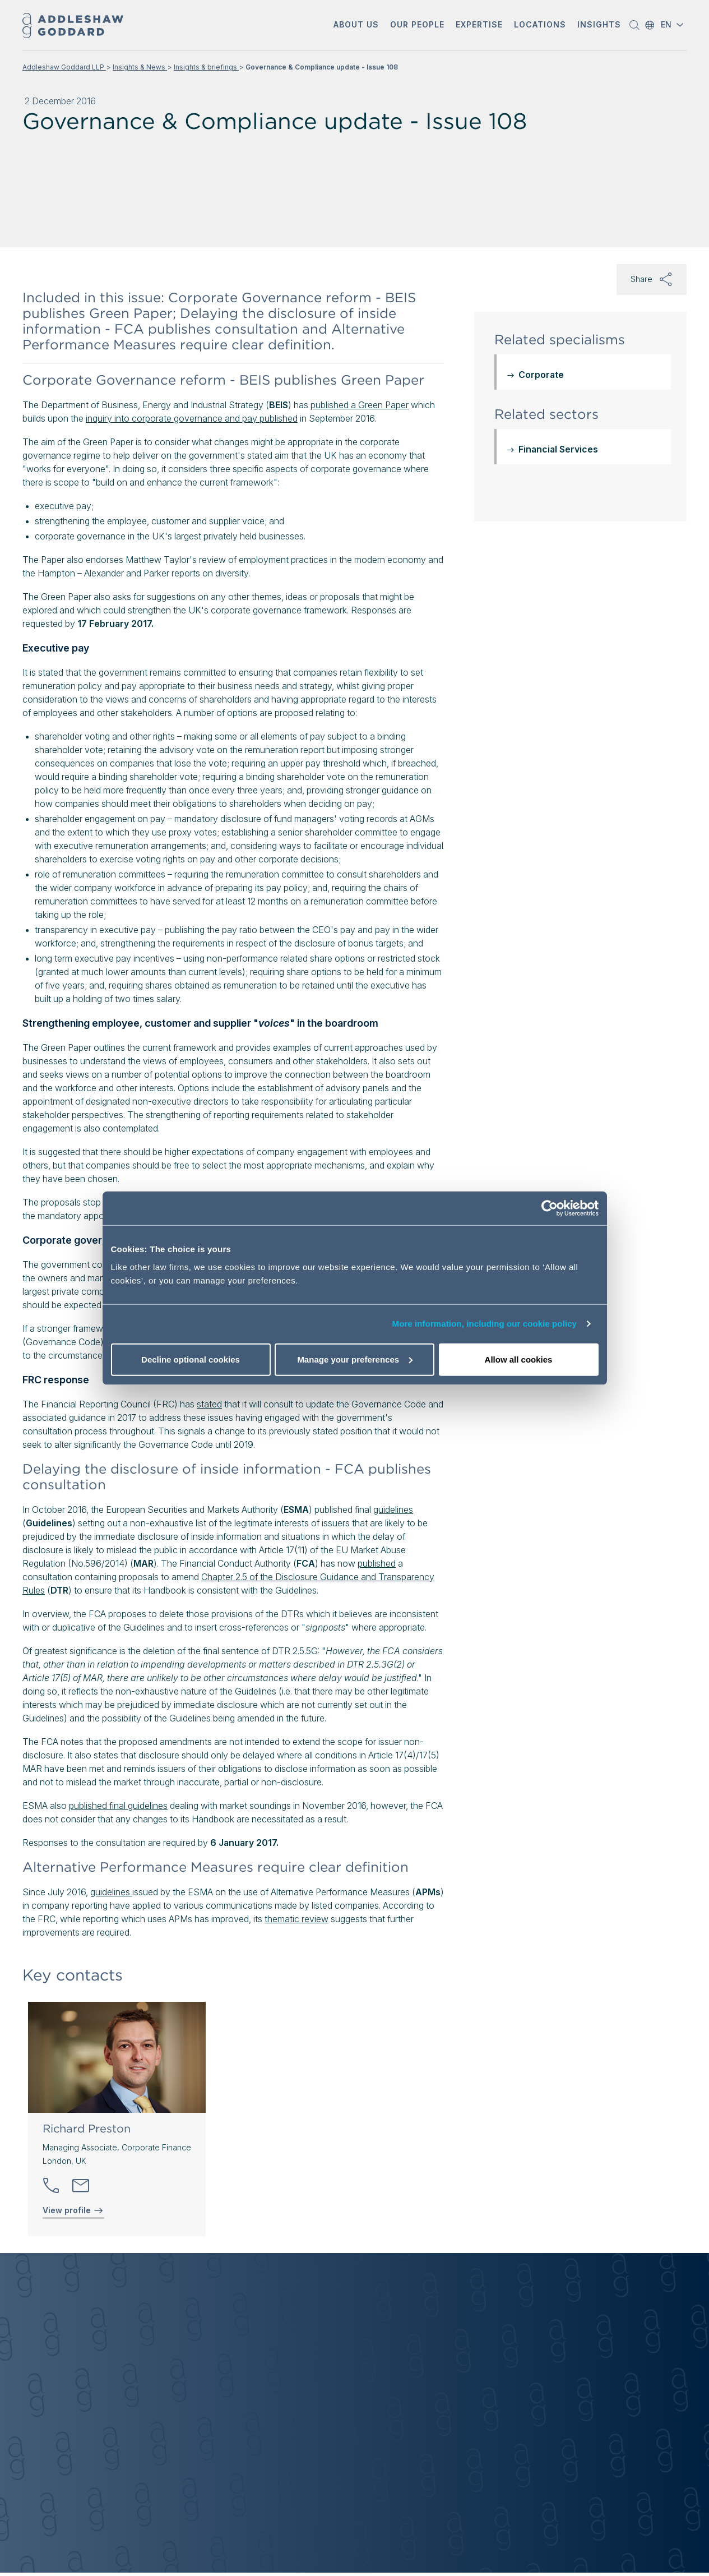  I want to click on [button], so click(356, 25).